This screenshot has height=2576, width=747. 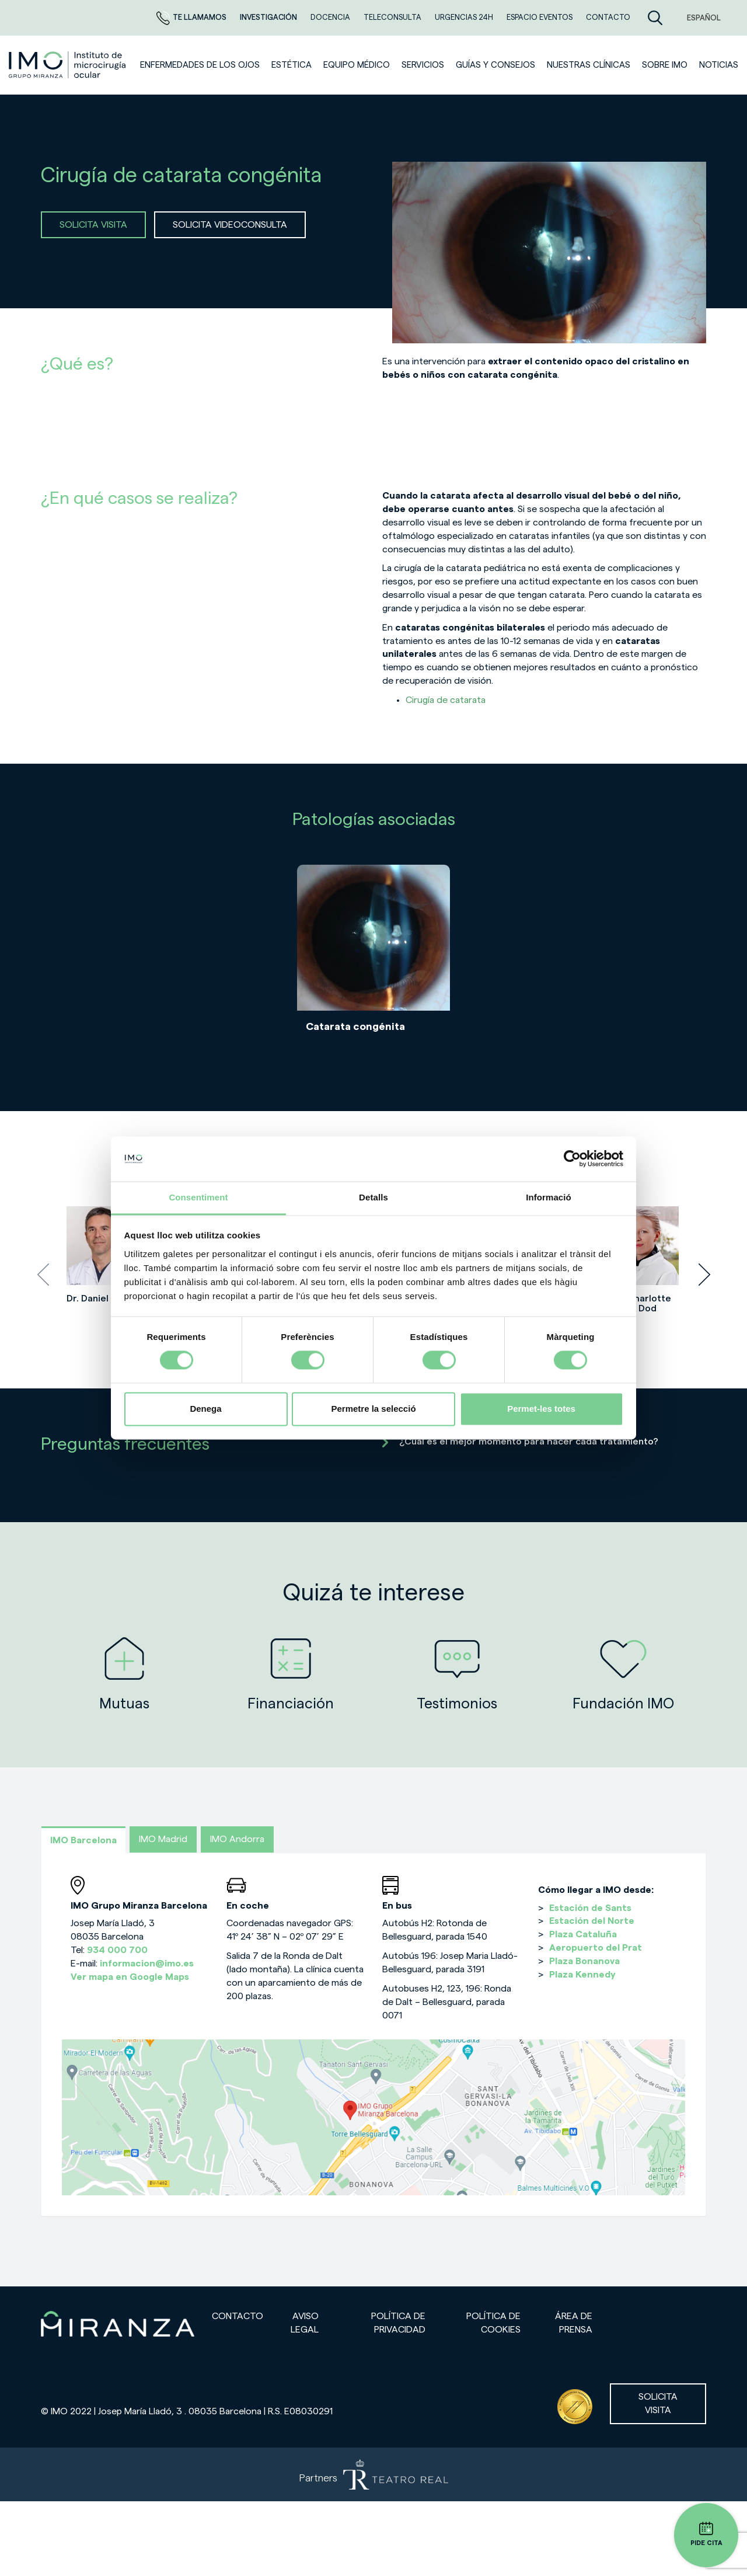 I want to click on Nuestras clínicas, so click(x=588, y=65).